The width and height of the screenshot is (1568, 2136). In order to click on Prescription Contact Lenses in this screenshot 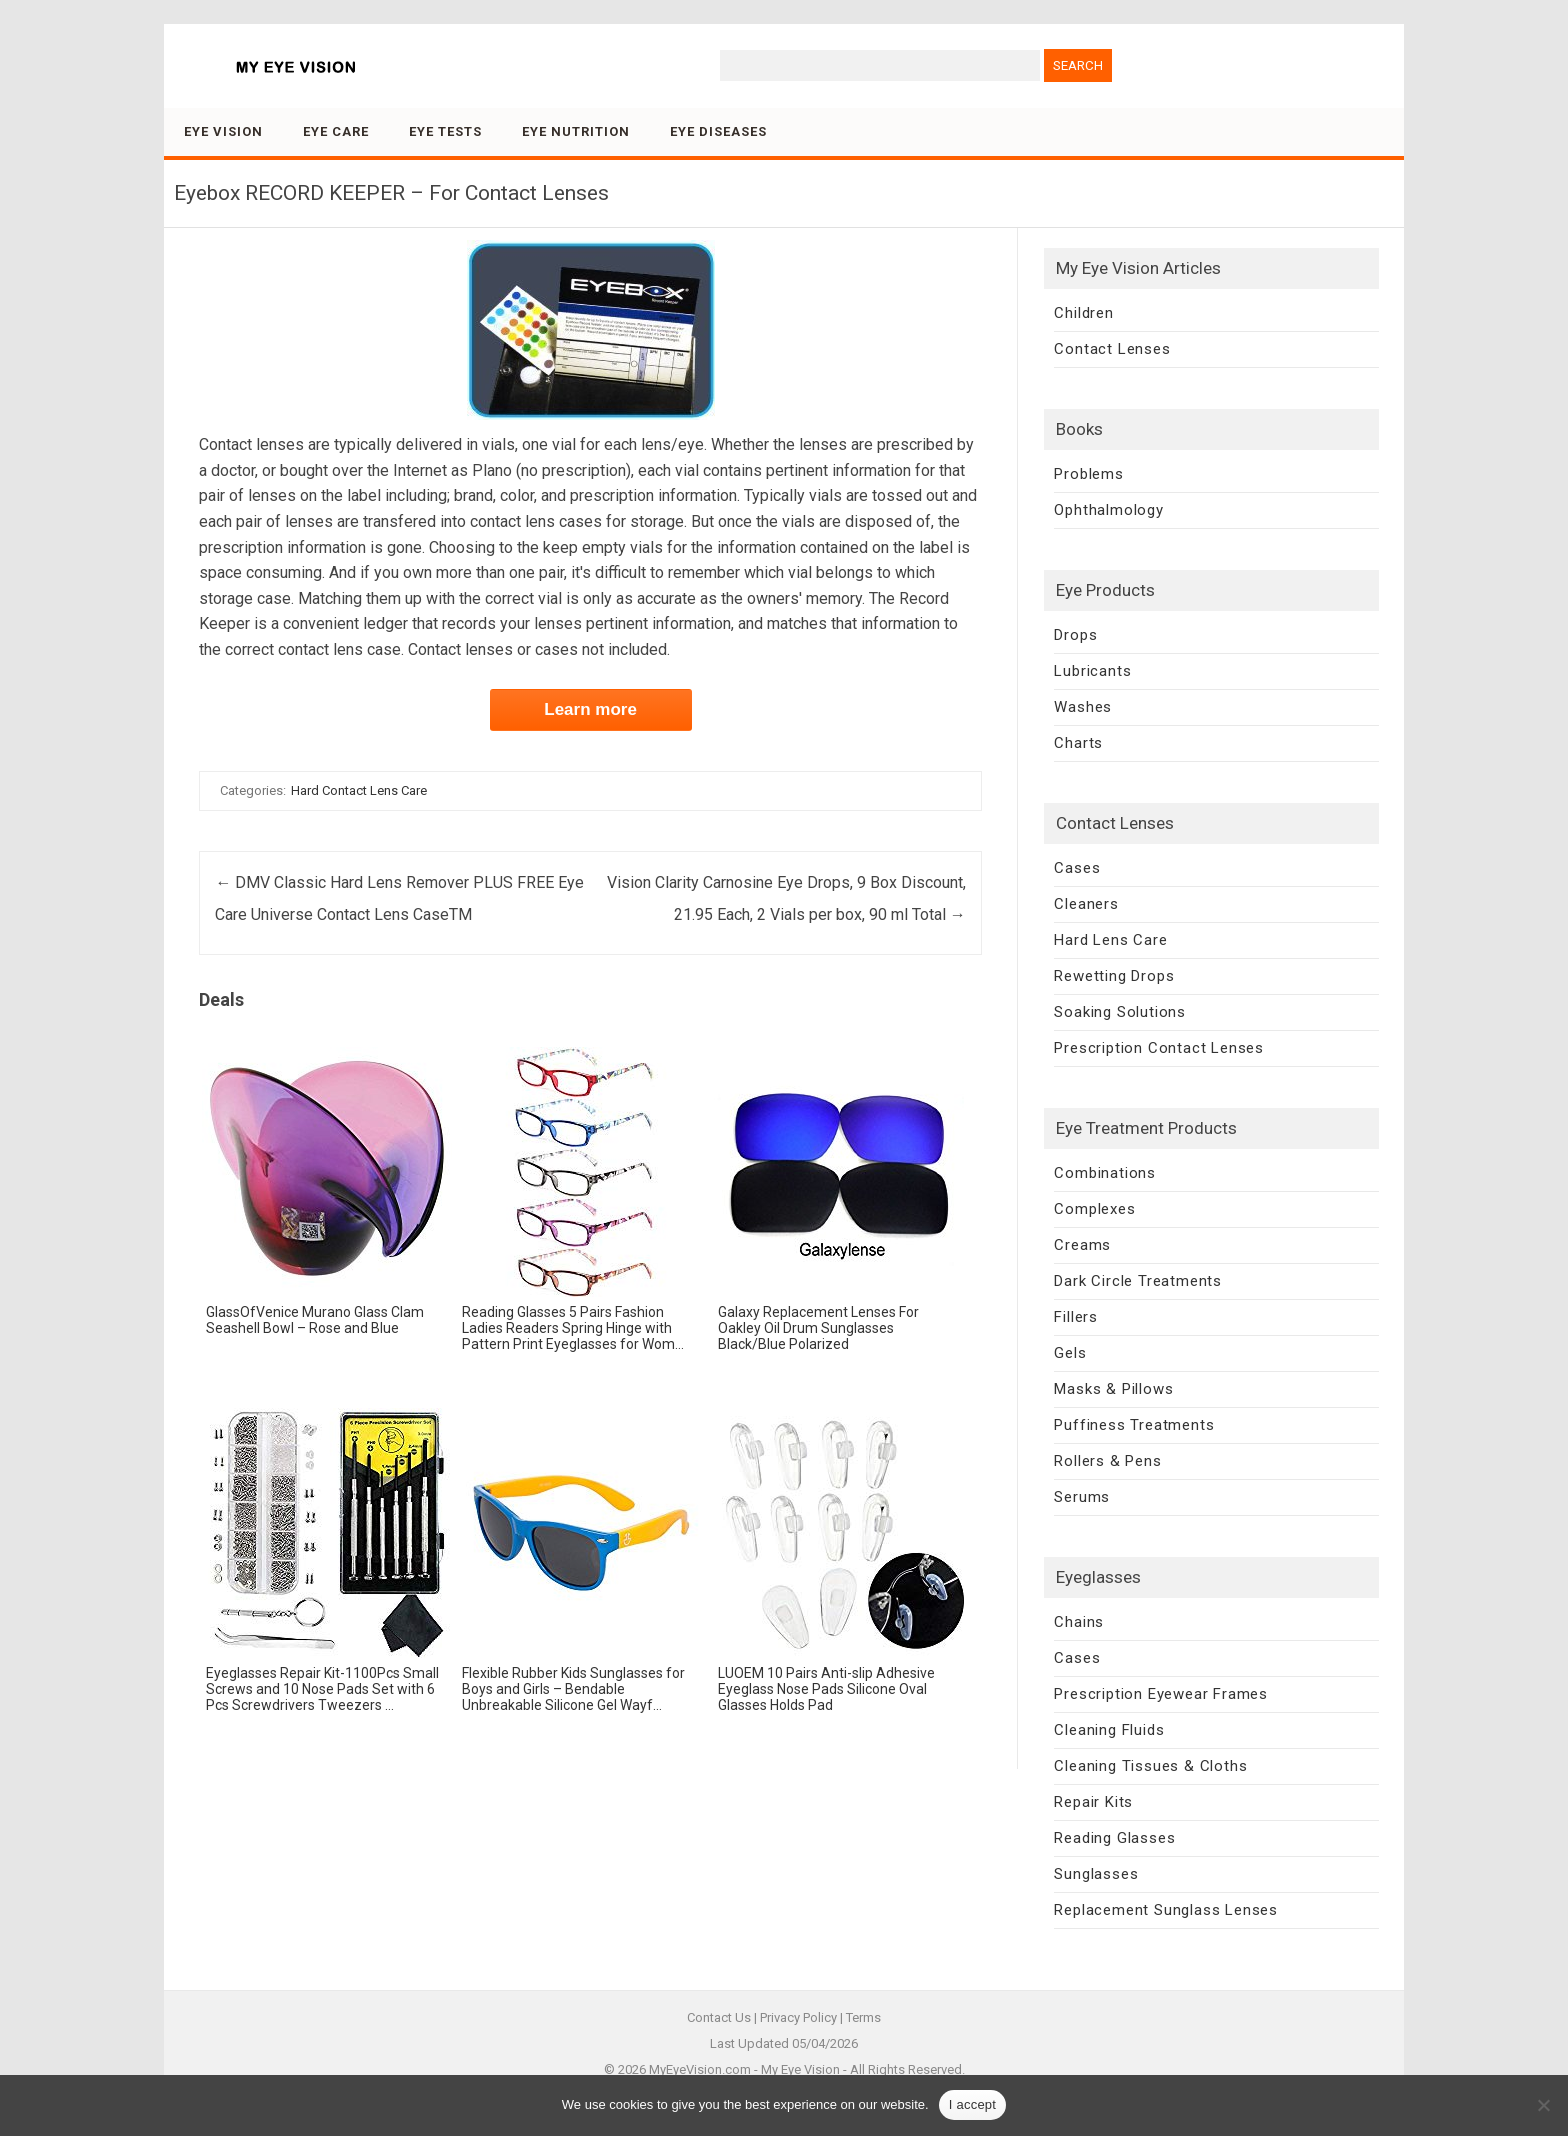, I will do `click(1159, 1048)`.